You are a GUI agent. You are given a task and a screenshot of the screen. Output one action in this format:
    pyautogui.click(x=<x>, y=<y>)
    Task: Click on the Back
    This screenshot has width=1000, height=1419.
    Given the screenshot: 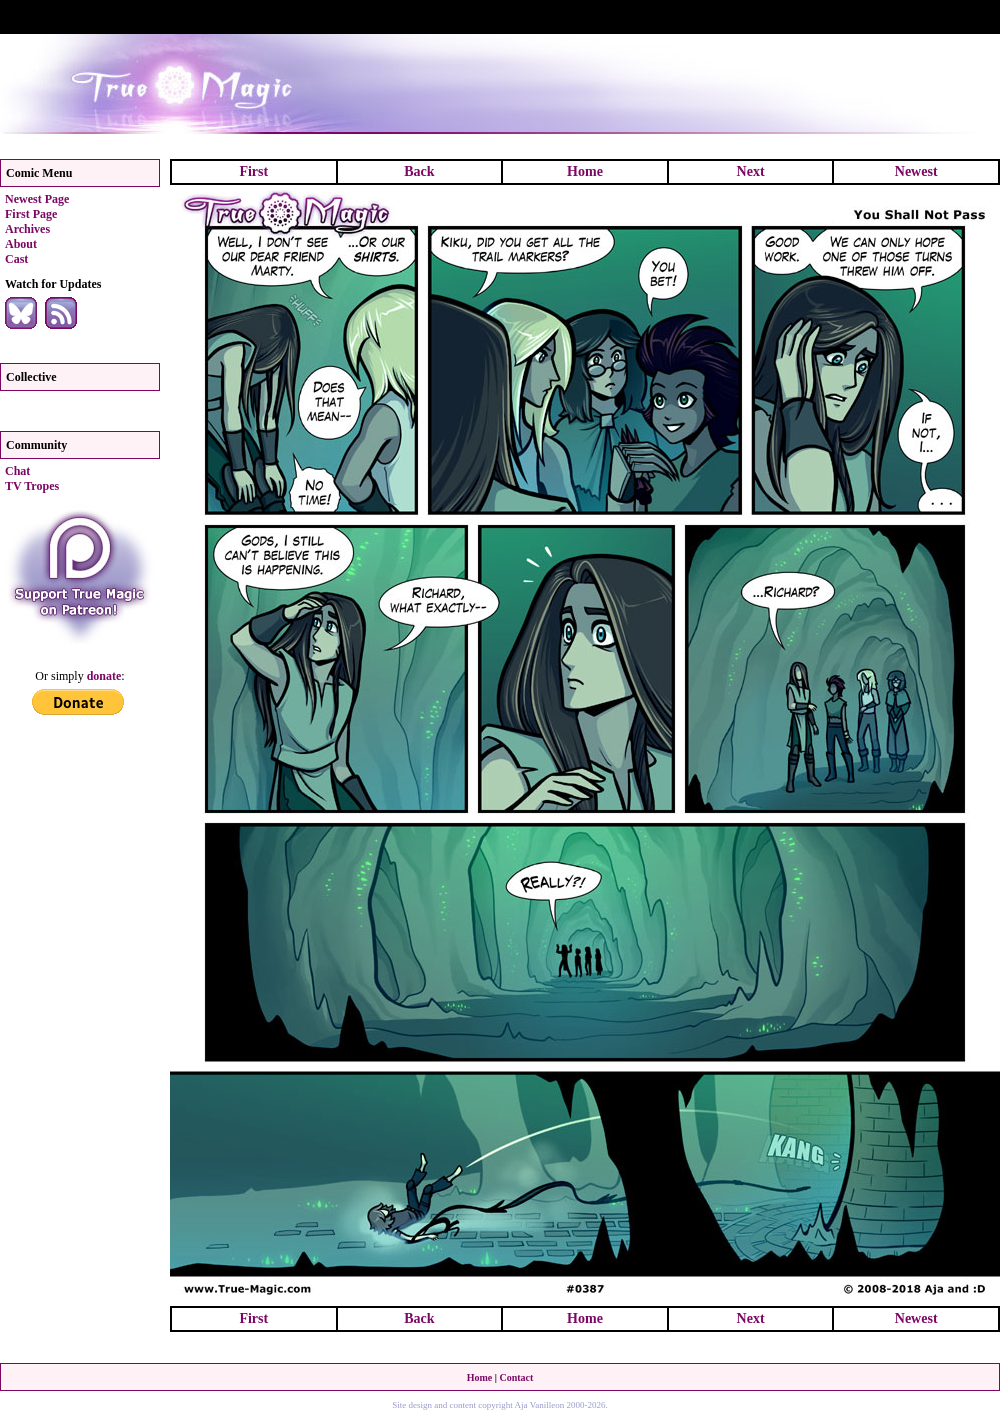 What is the action you would take?
    pyautogui.click(x=419, y=171)
    